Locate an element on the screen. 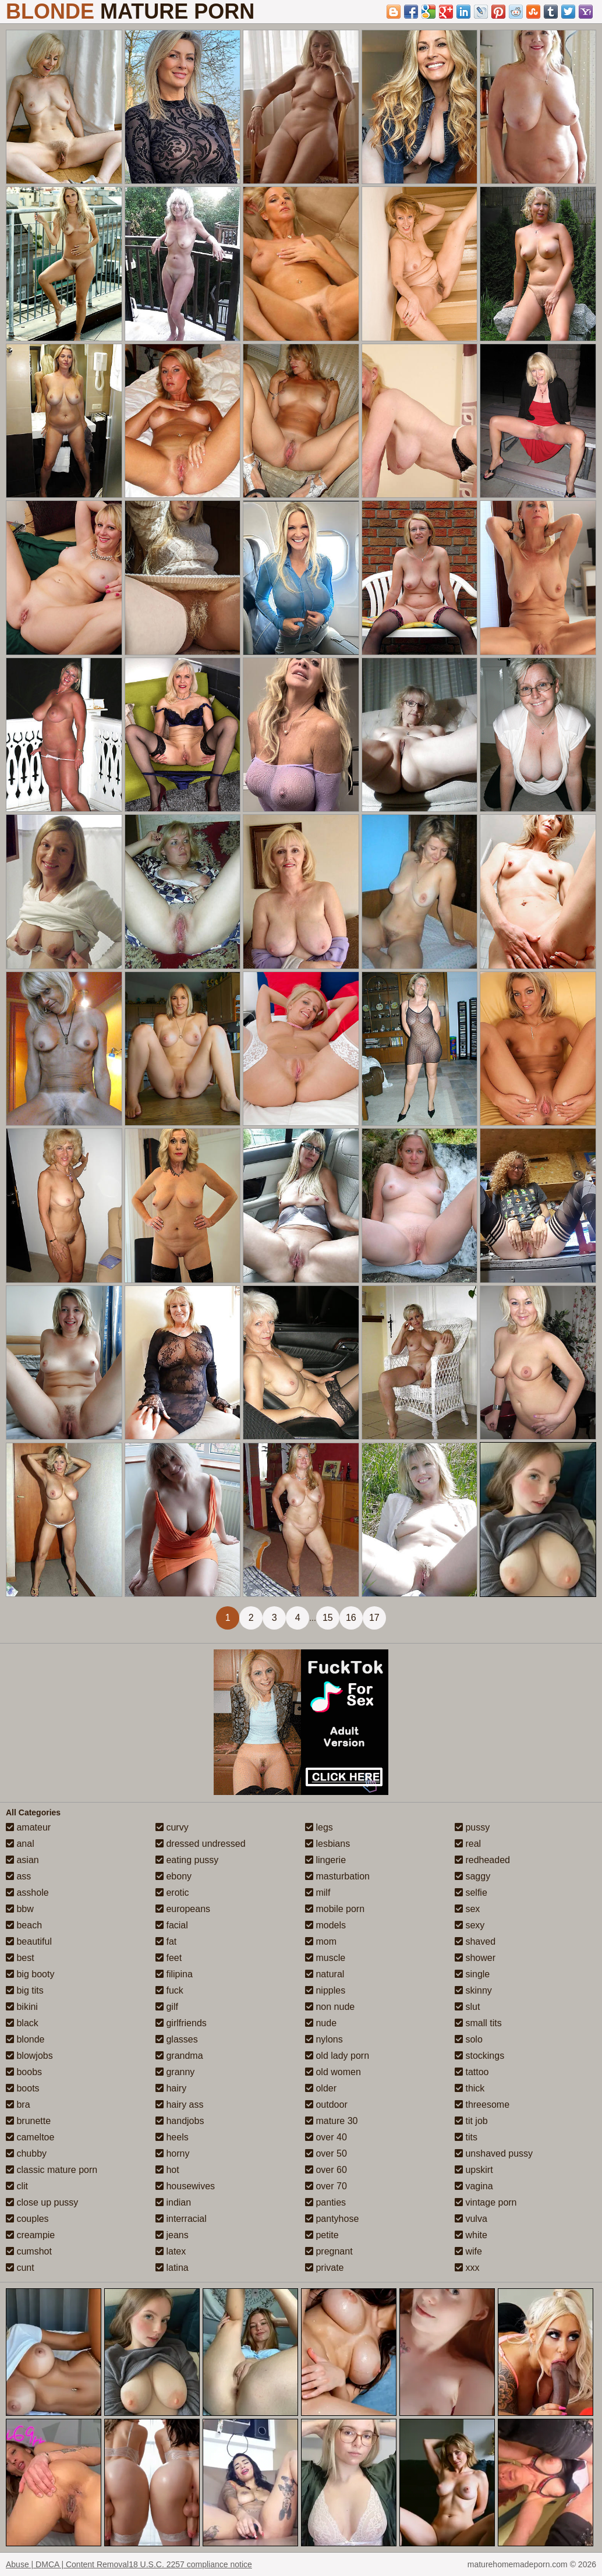 The width and height of the screenshot is (602, 2576). ass is located at coordinates (18, 1876).